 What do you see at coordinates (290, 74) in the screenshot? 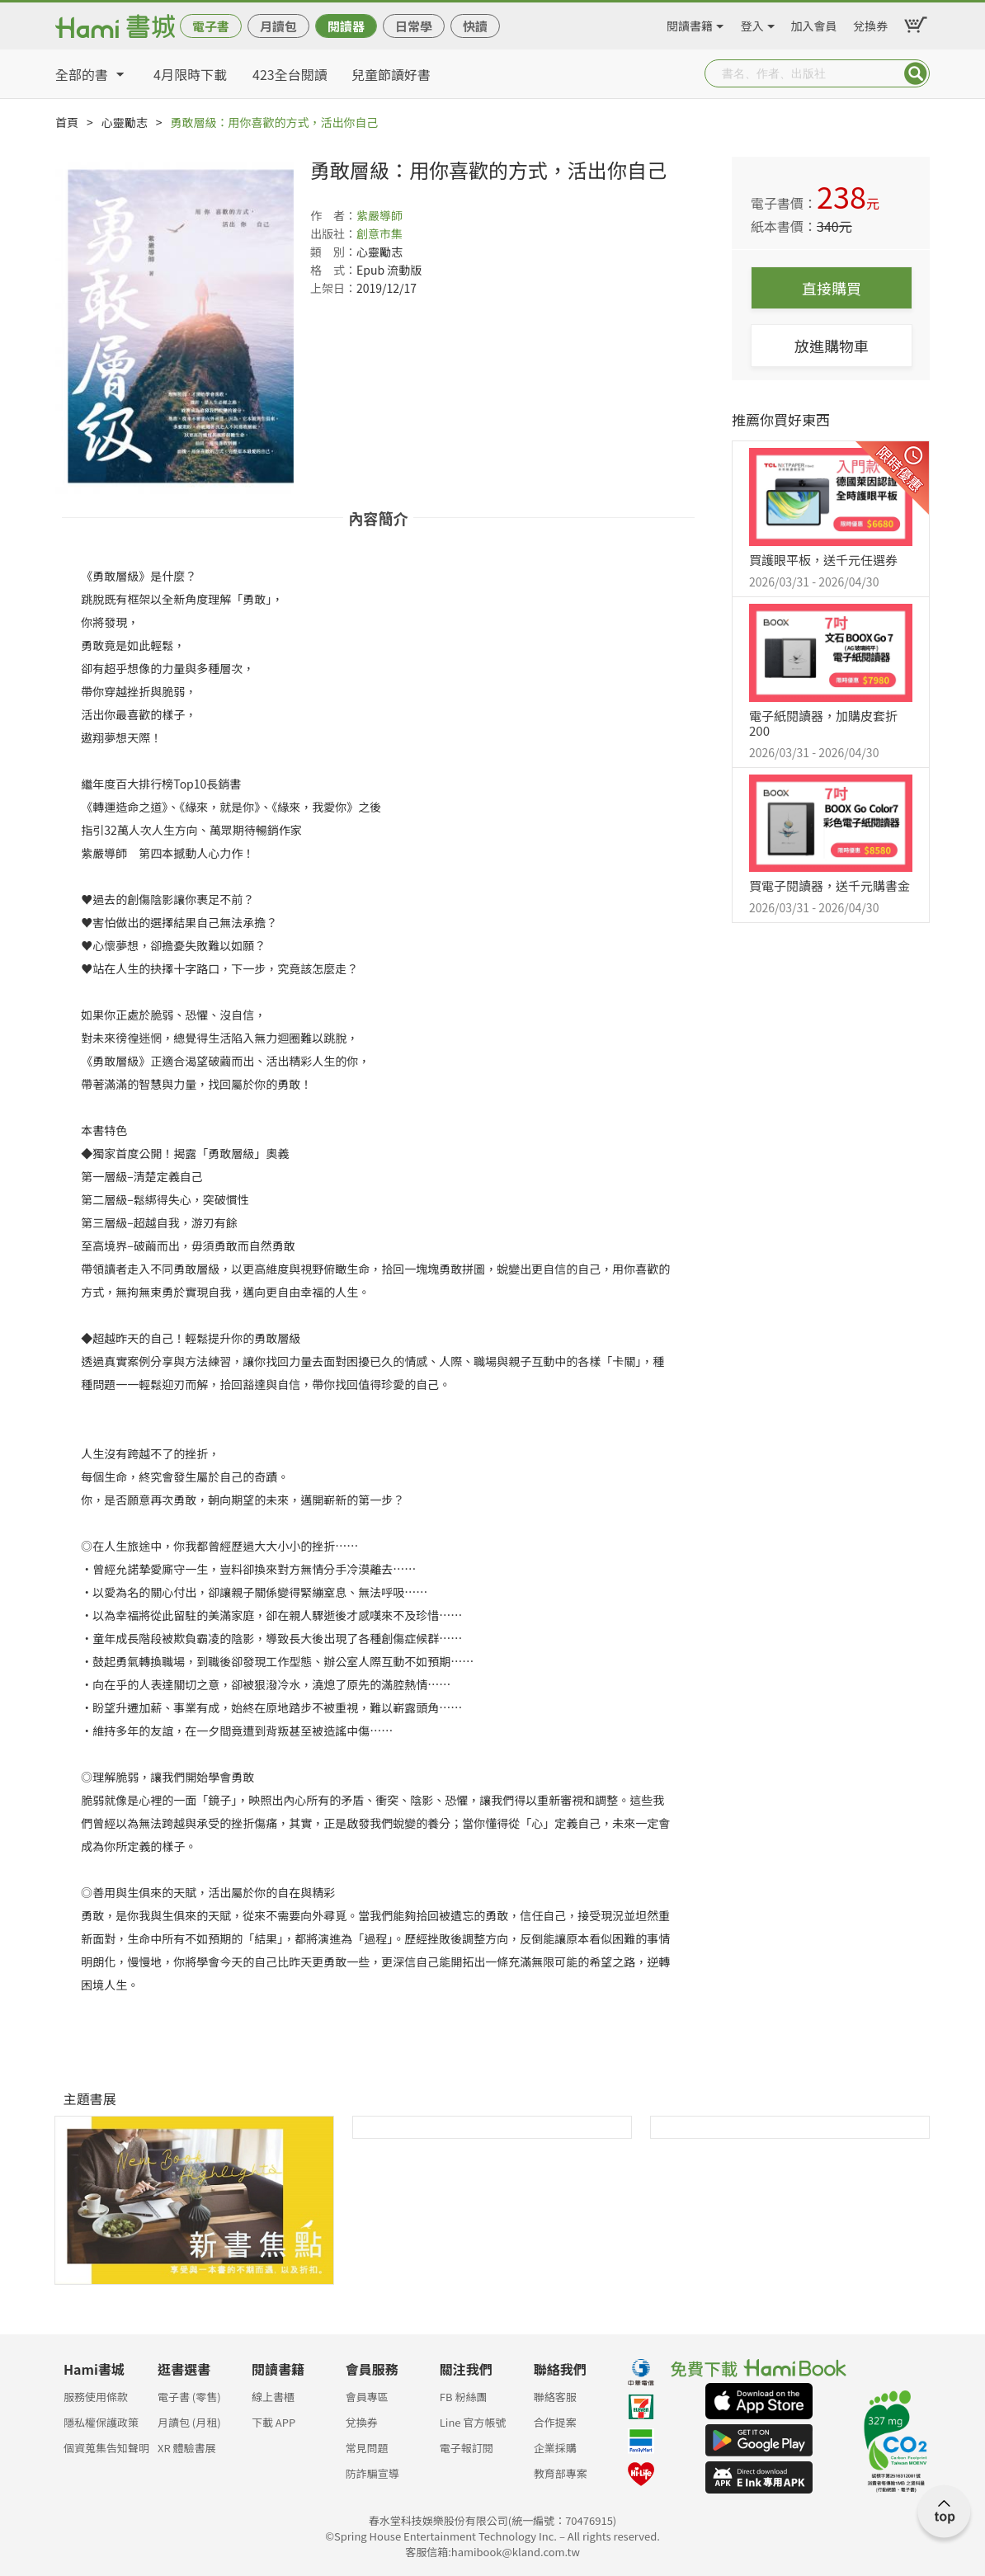
I see `423全台閱讀` at bounding box center [290, 74].